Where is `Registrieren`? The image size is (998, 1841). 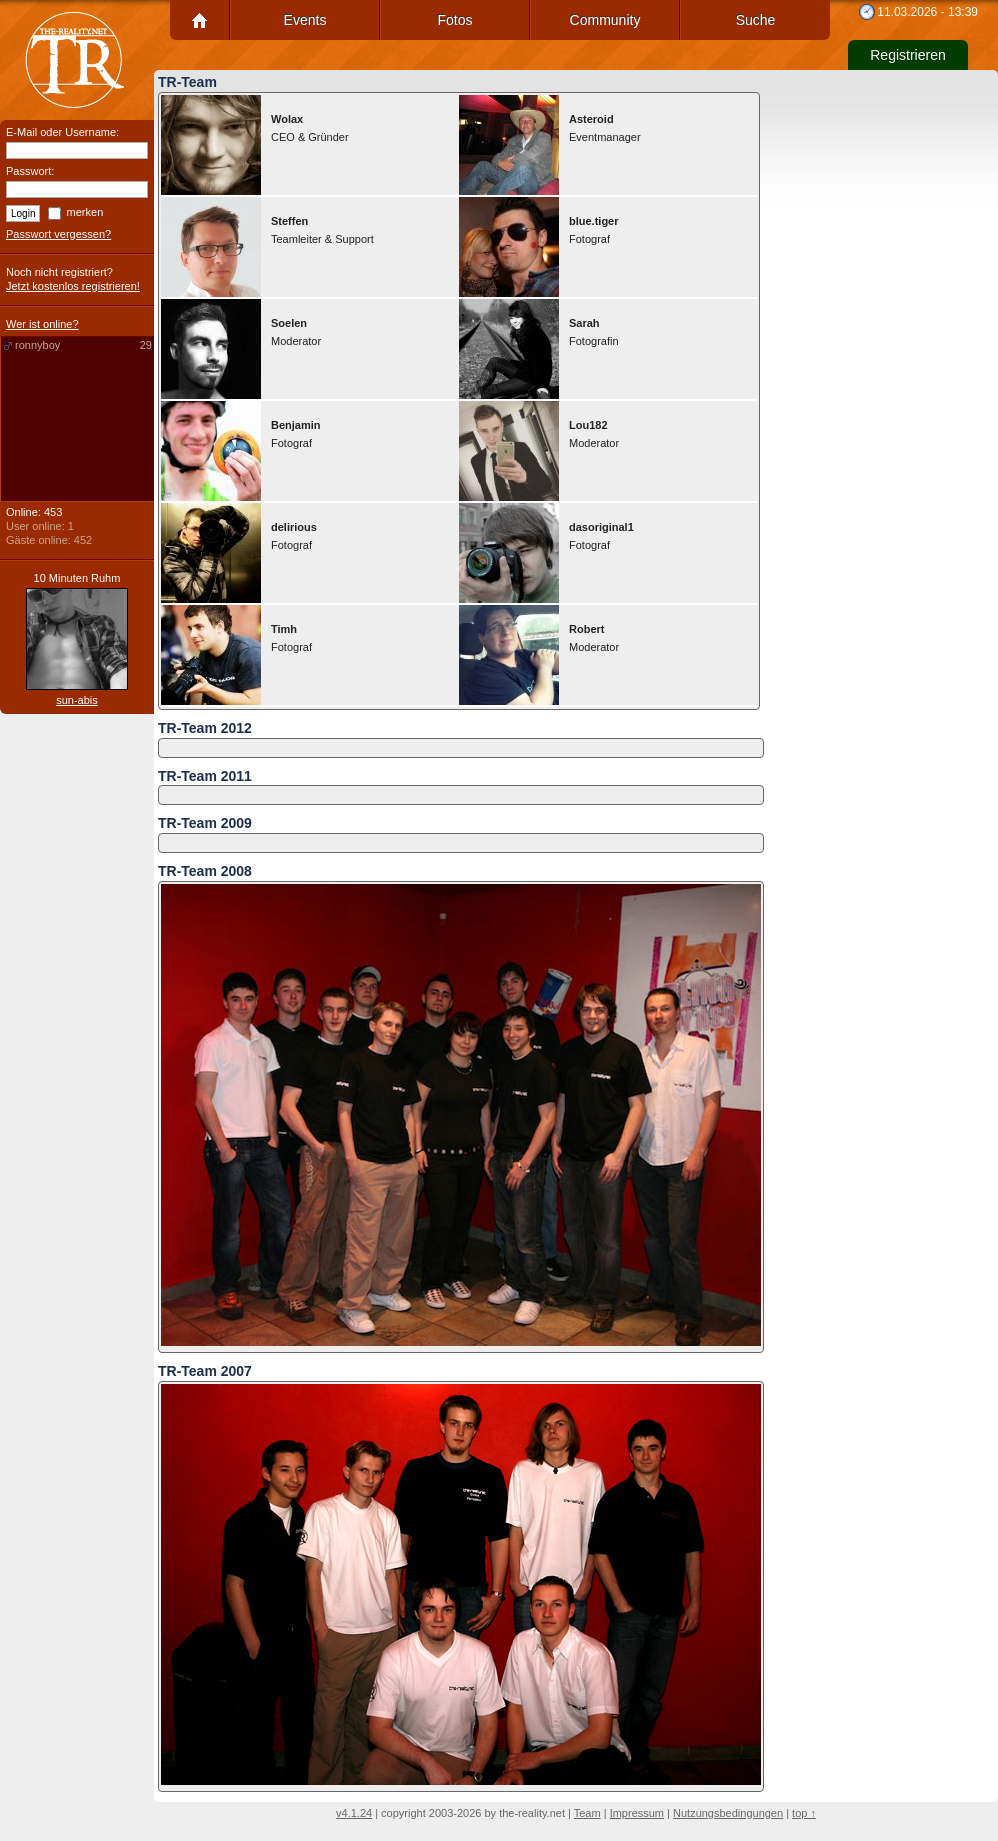 Registrieren is located at coordinates (907, 55).